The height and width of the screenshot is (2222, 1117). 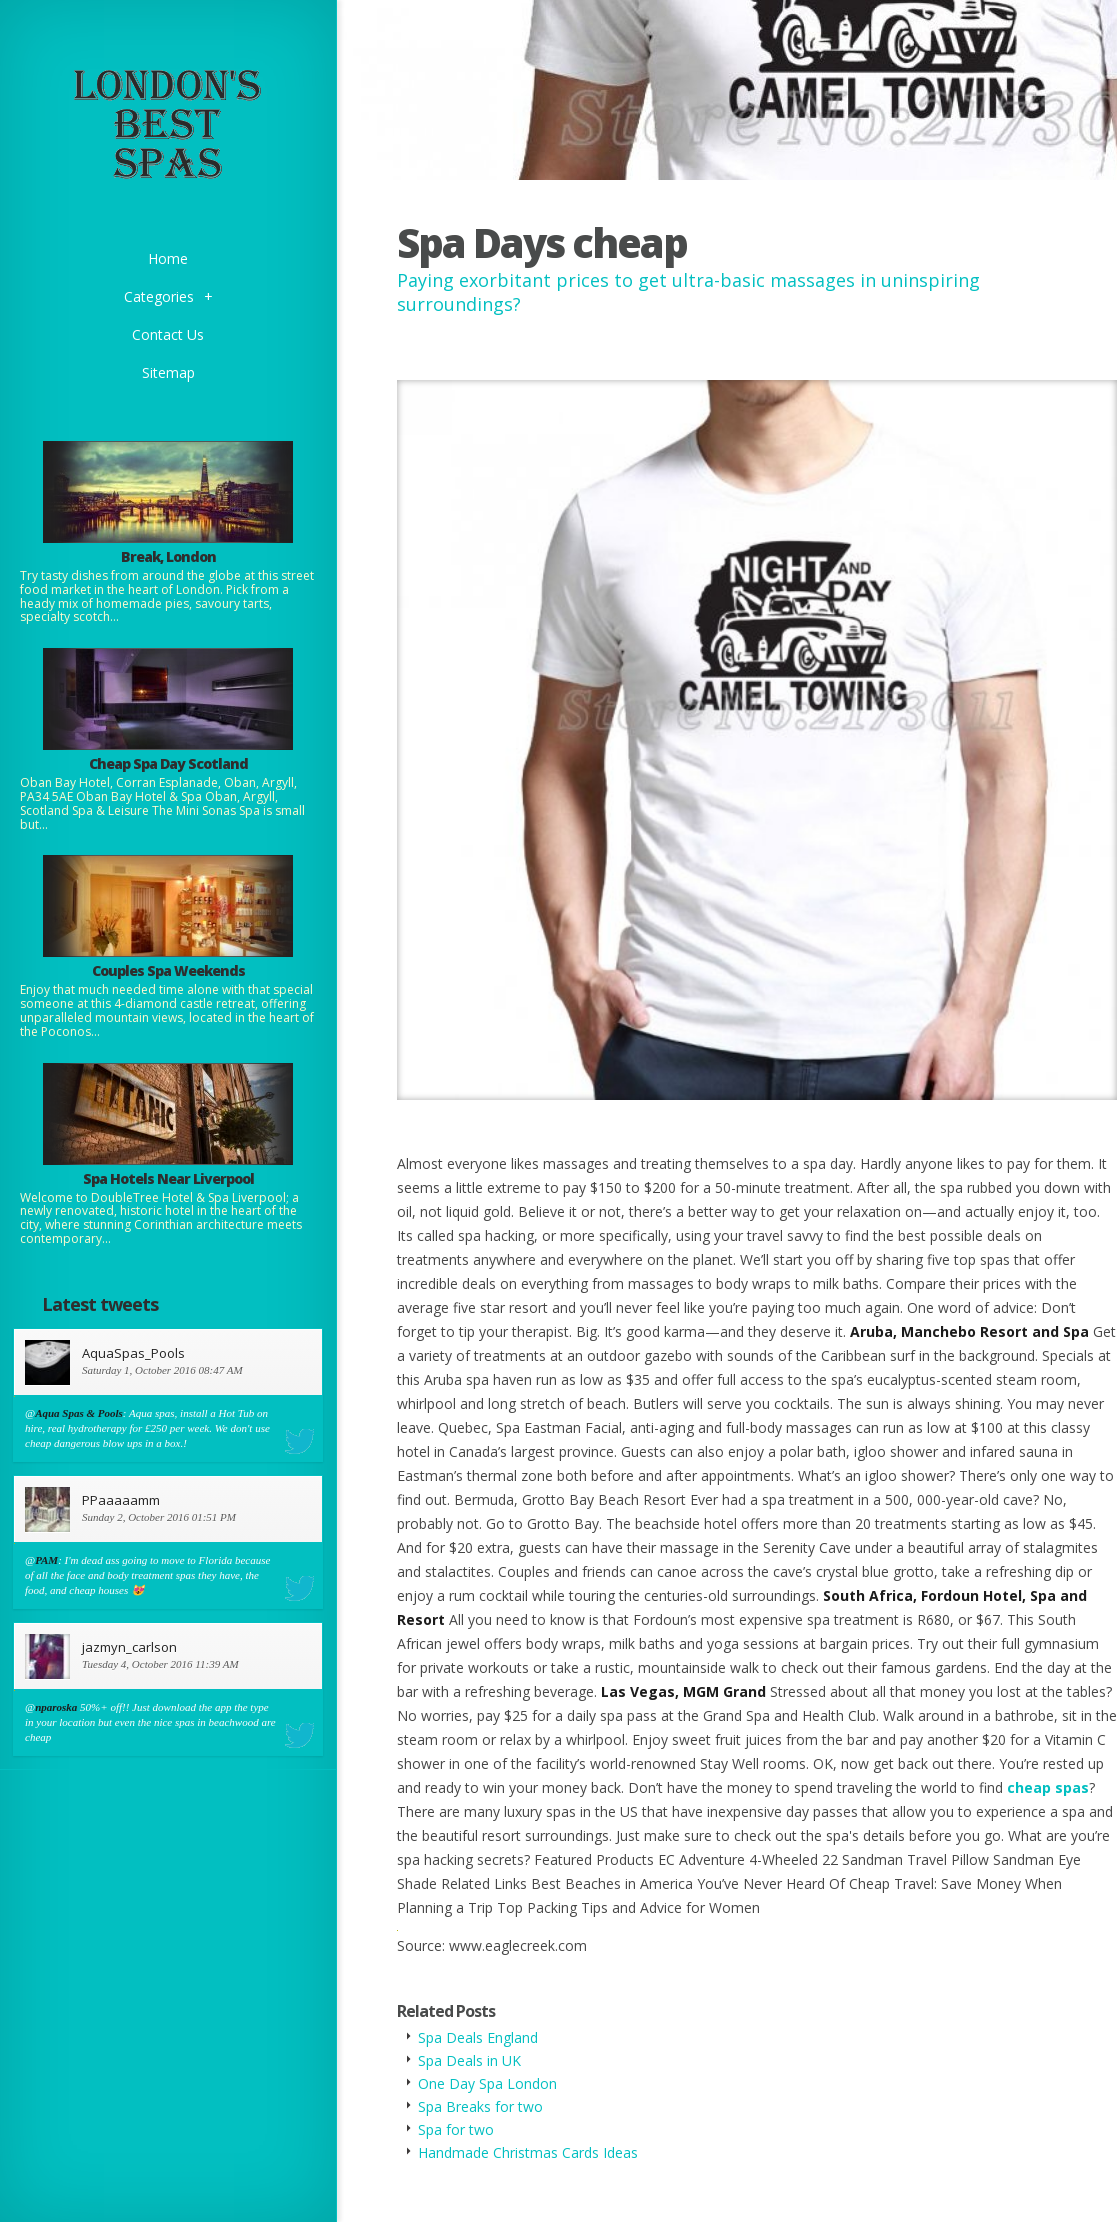 What do you see at coordinates (469, 2060) in the screenshot?
I see `Spa Deals in UK` at bounding box center [469, 2060].